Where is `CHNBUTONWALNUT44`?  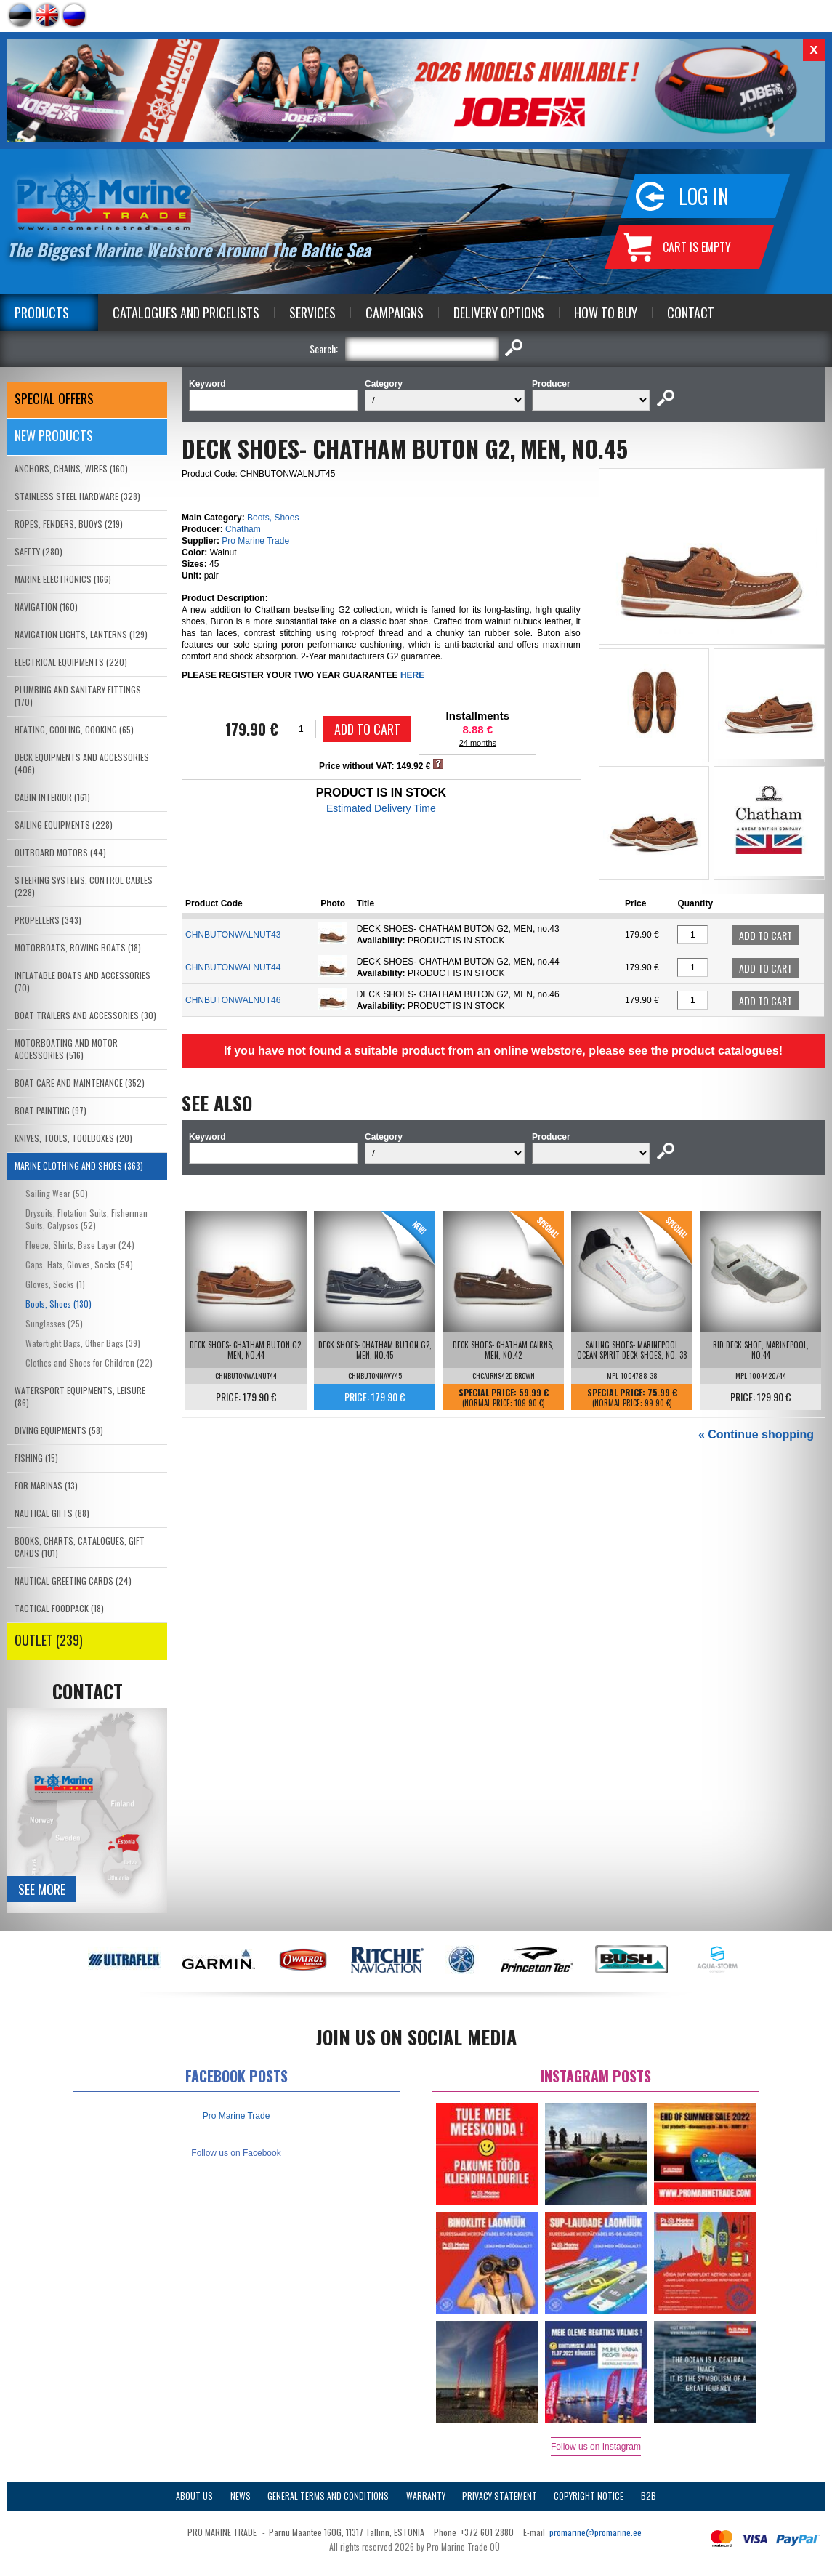
CHNBUTONWALNUT44 is located at coordinates (232, 967).